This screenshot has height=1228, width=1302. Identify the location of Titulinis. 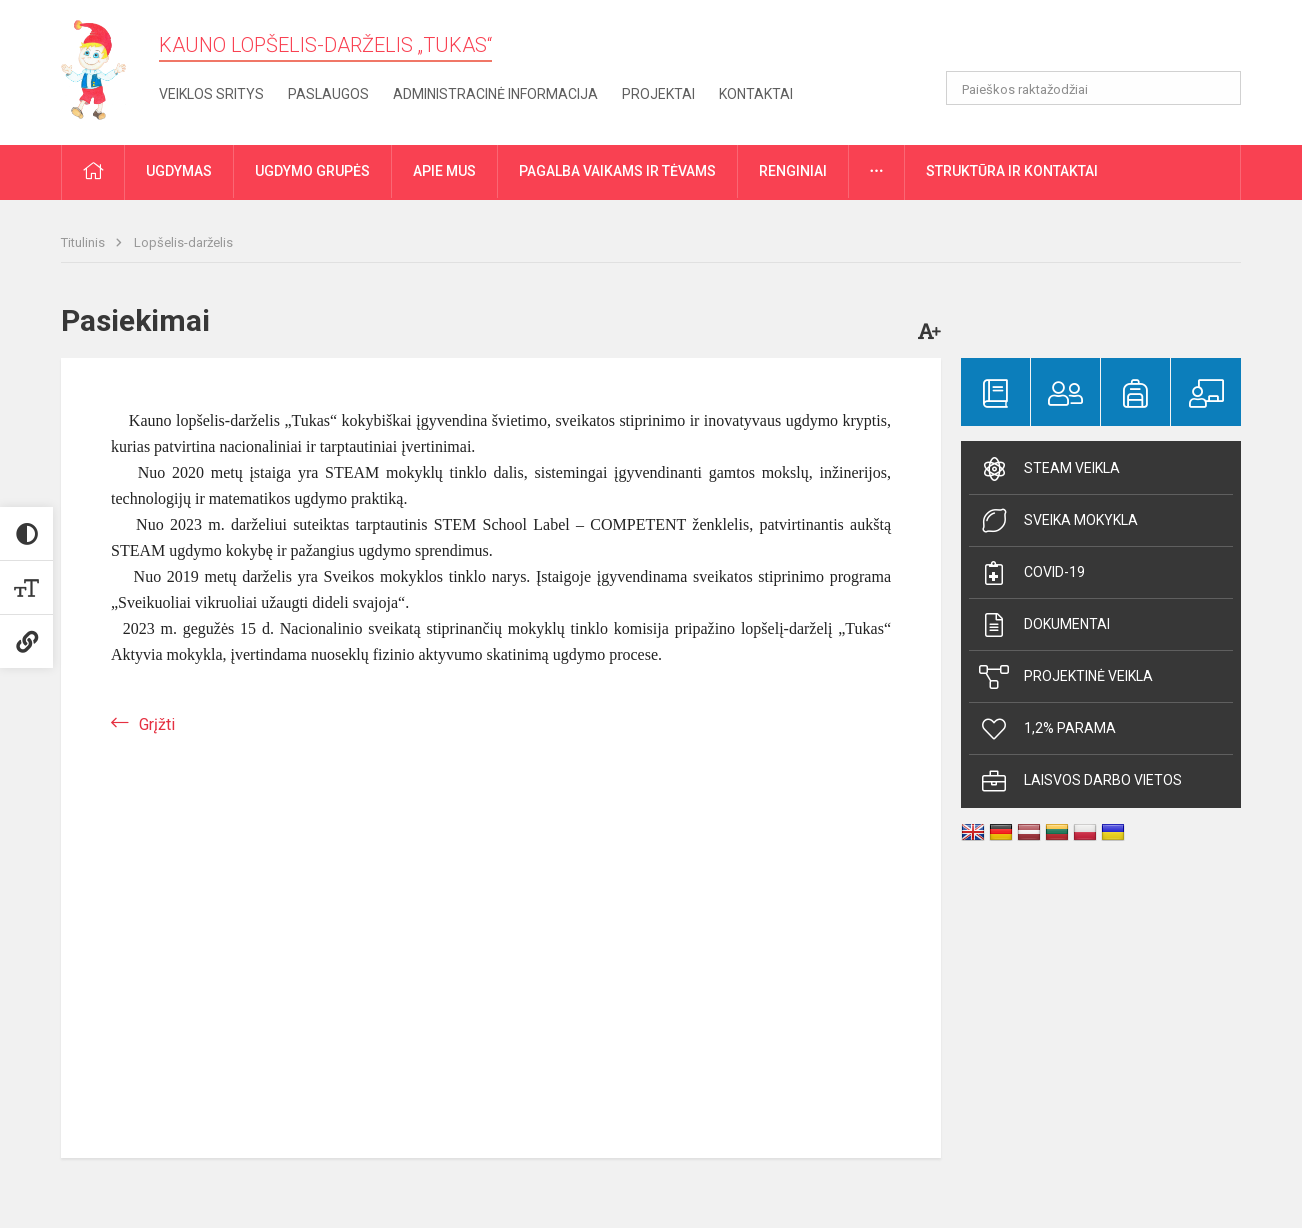
(84, 242).